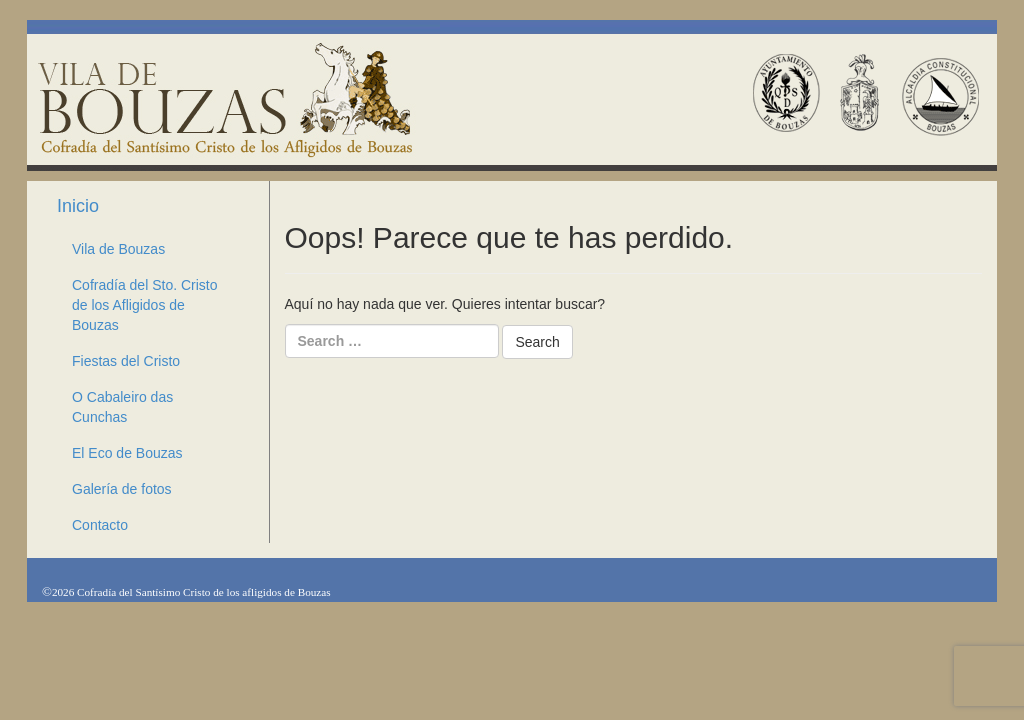  What do you see at coordinates (122, 407) in the screenshot?
I see `O Cabaleiro das Cunchas` at bounding box center [122, 407].